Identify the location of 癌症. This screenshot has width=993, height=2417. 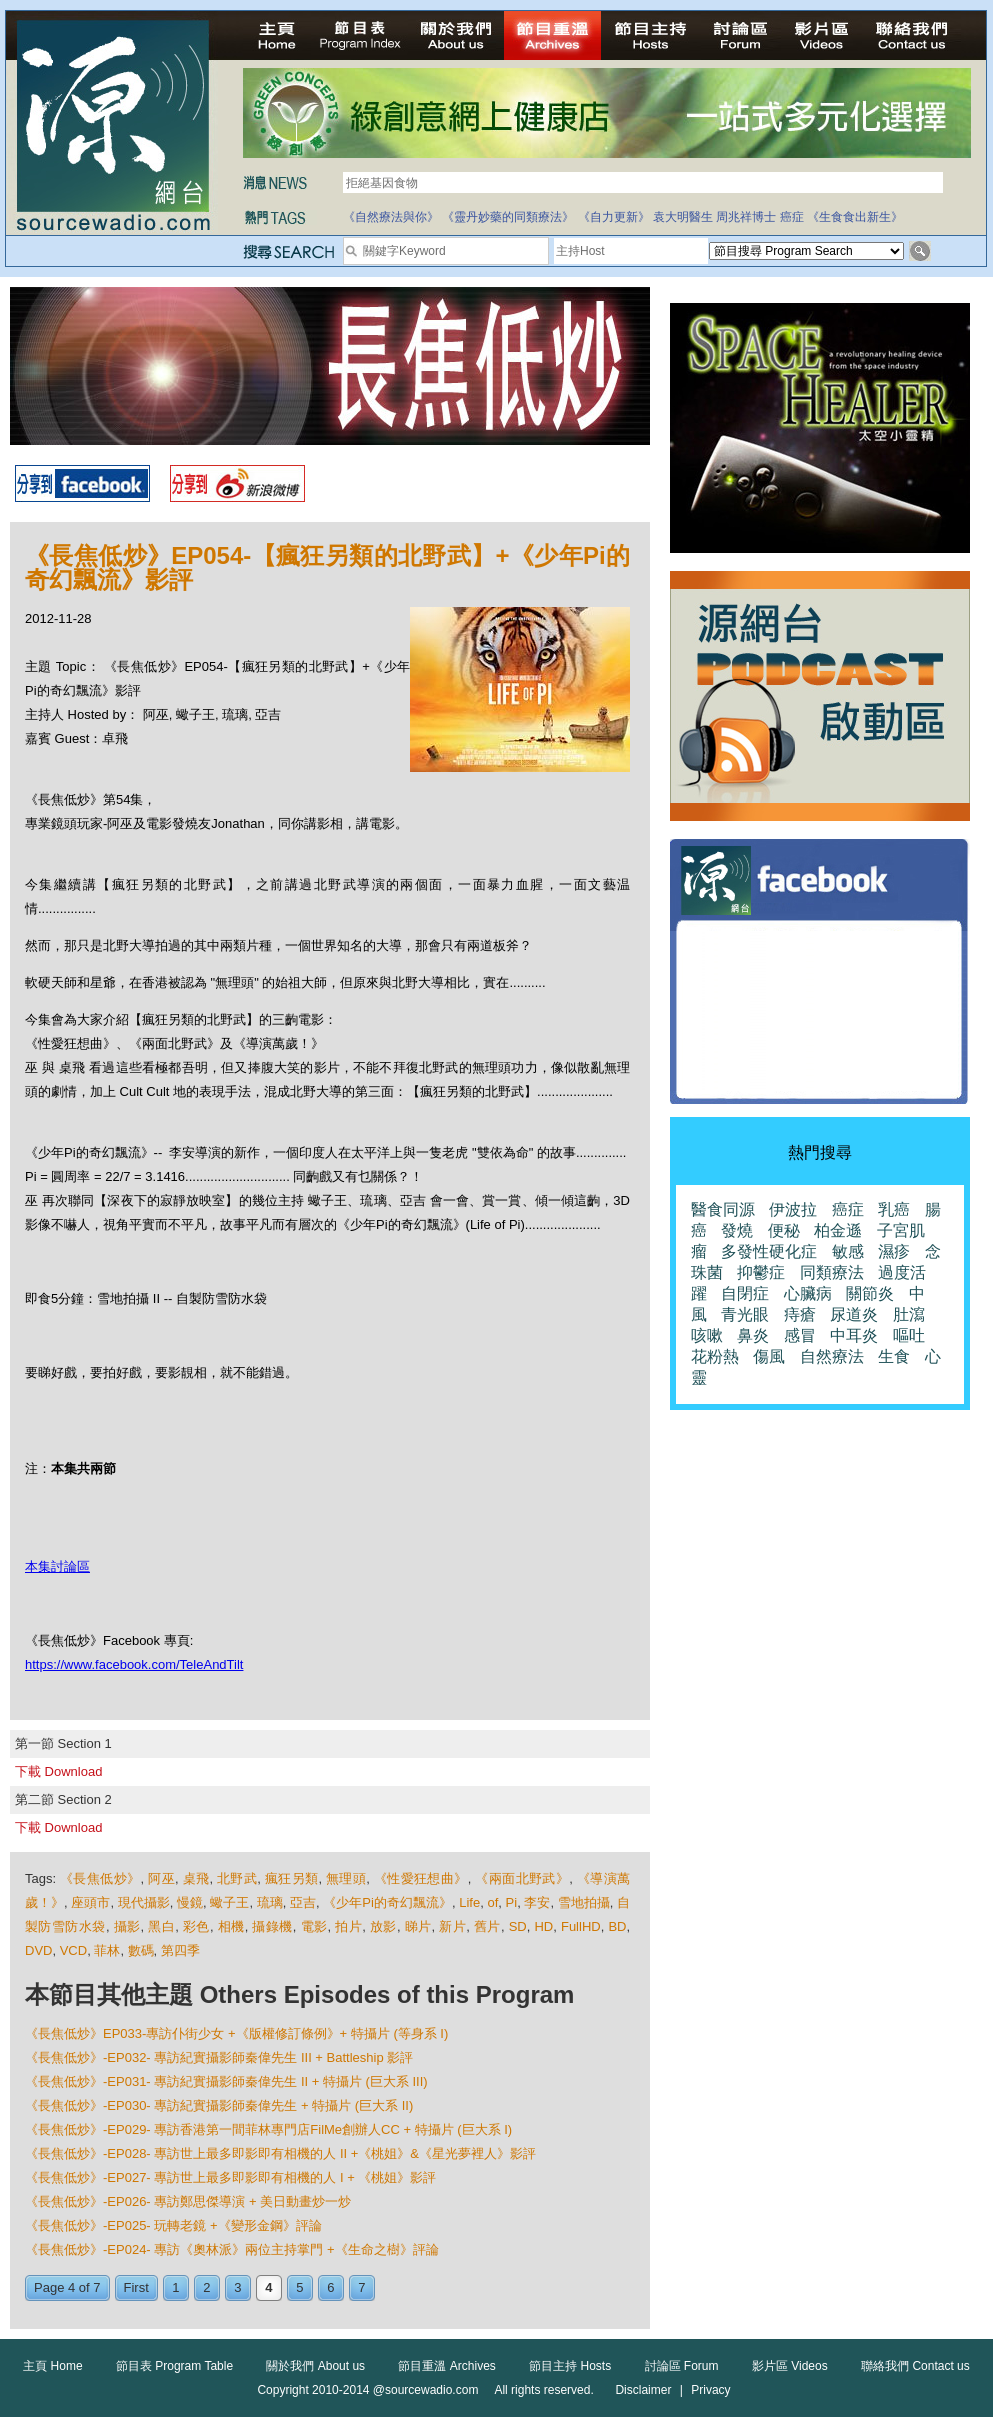
(792, 217).